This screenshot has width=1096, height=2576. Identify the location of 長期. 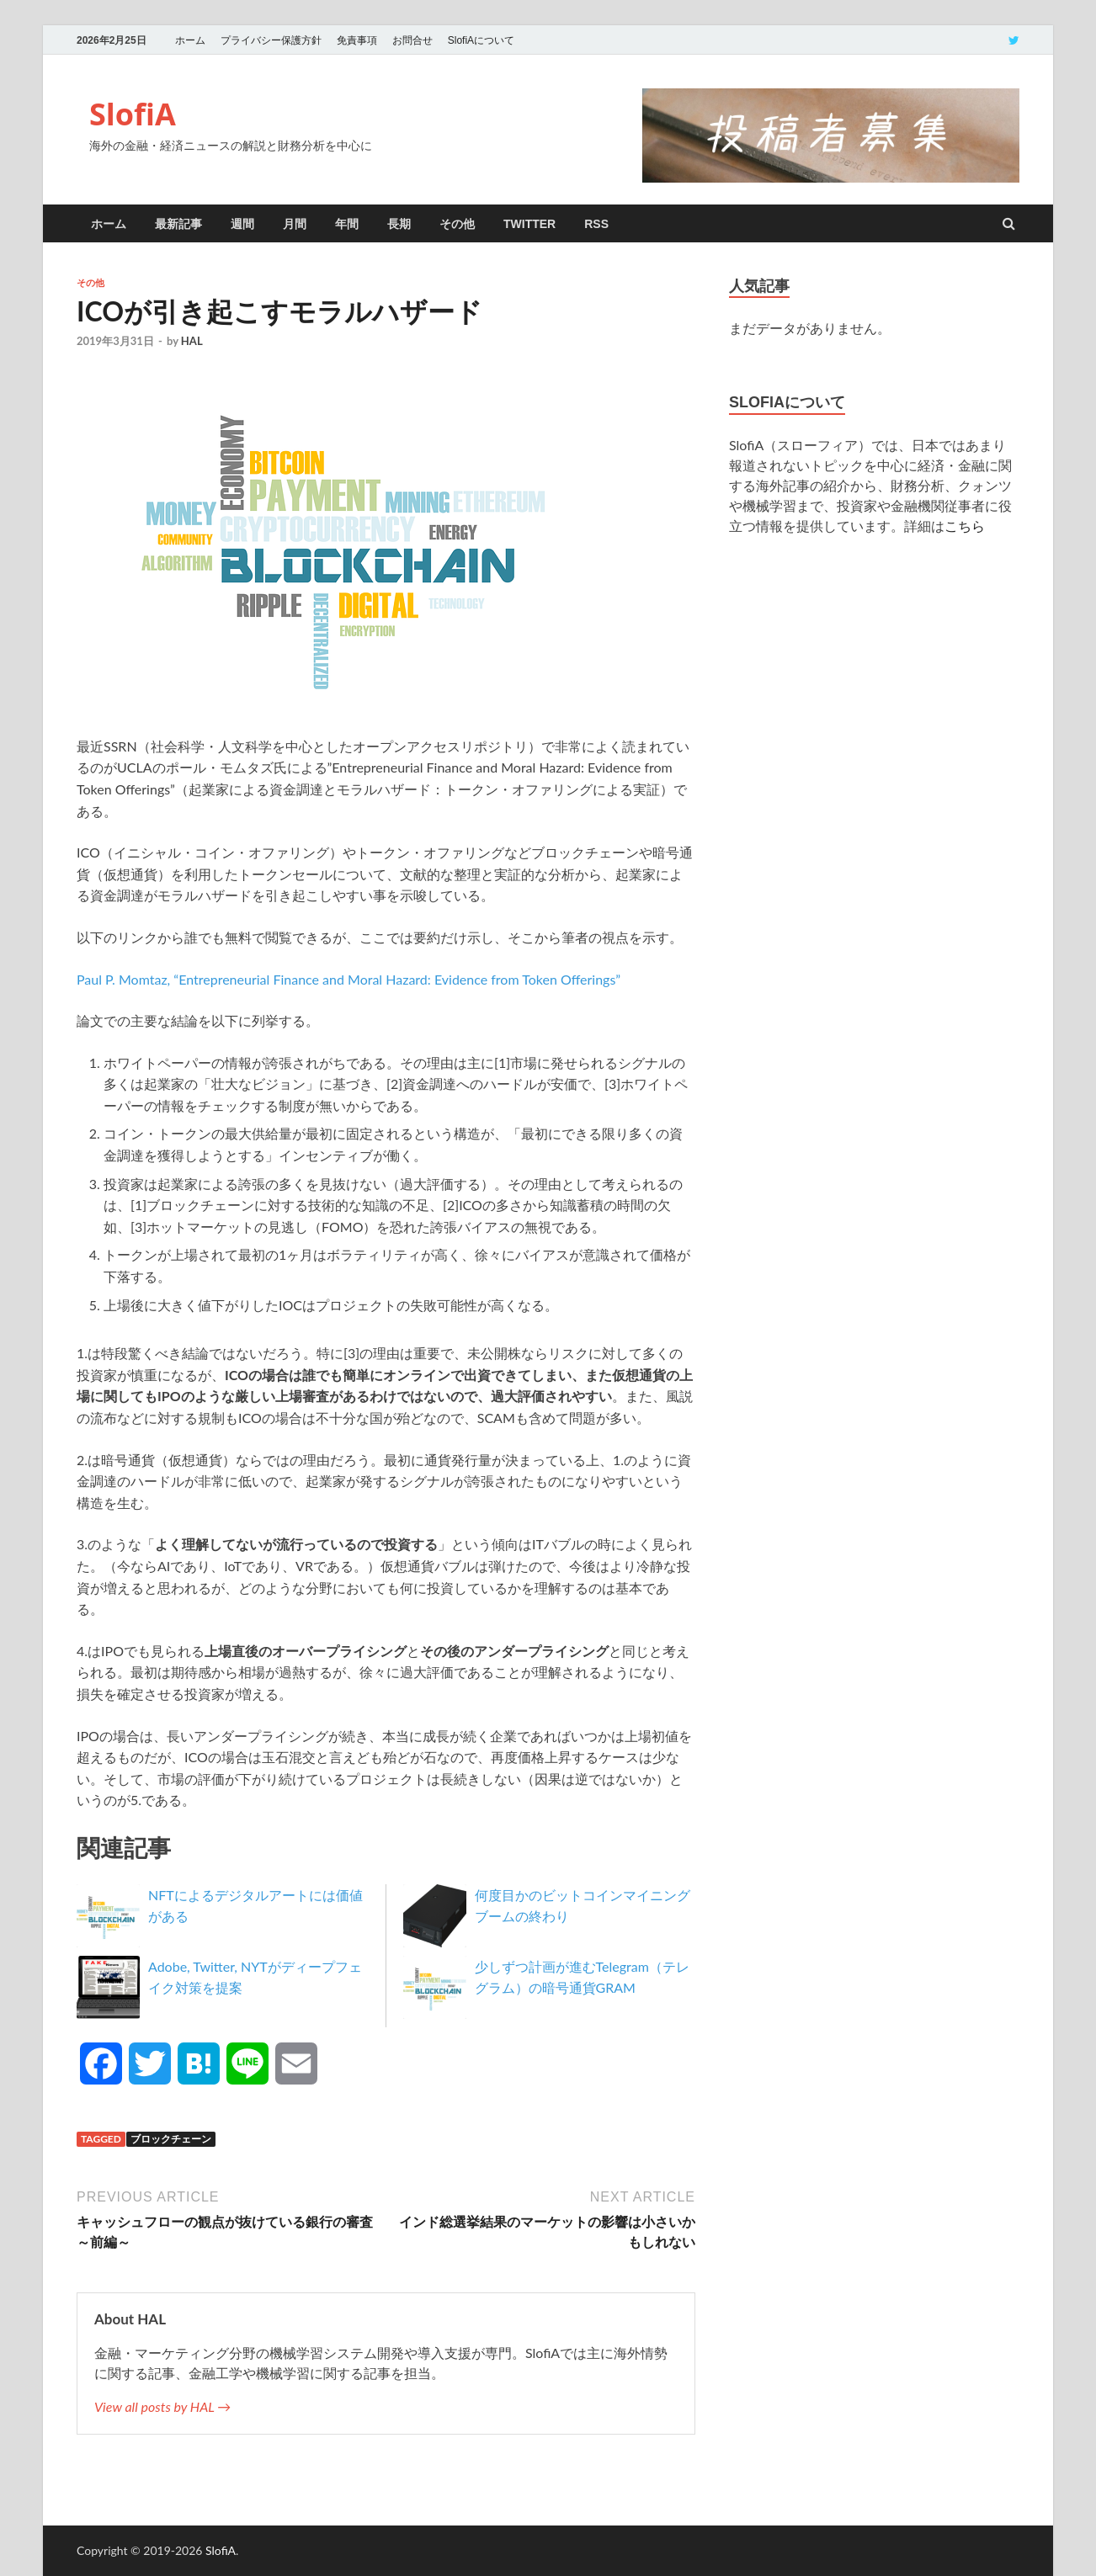
(399, 224).